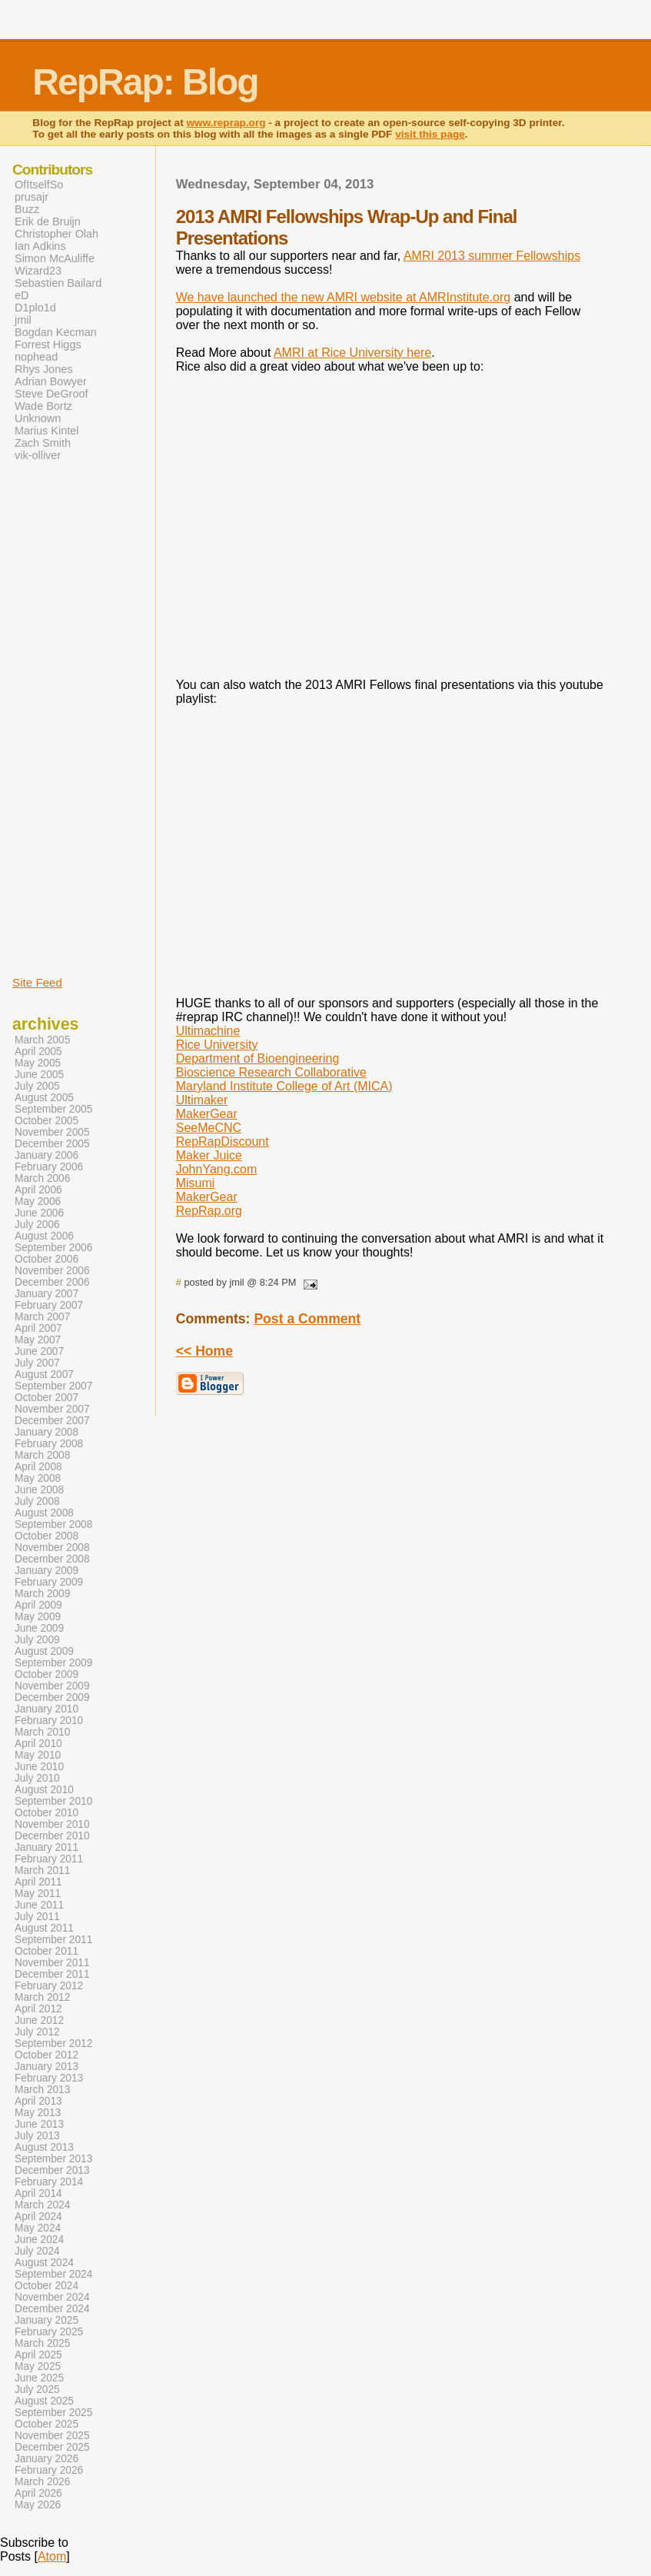 Image resolution: width=651 pixels, height=2576 pixels. I want to click on www.reprap.org, so click(226, 122).